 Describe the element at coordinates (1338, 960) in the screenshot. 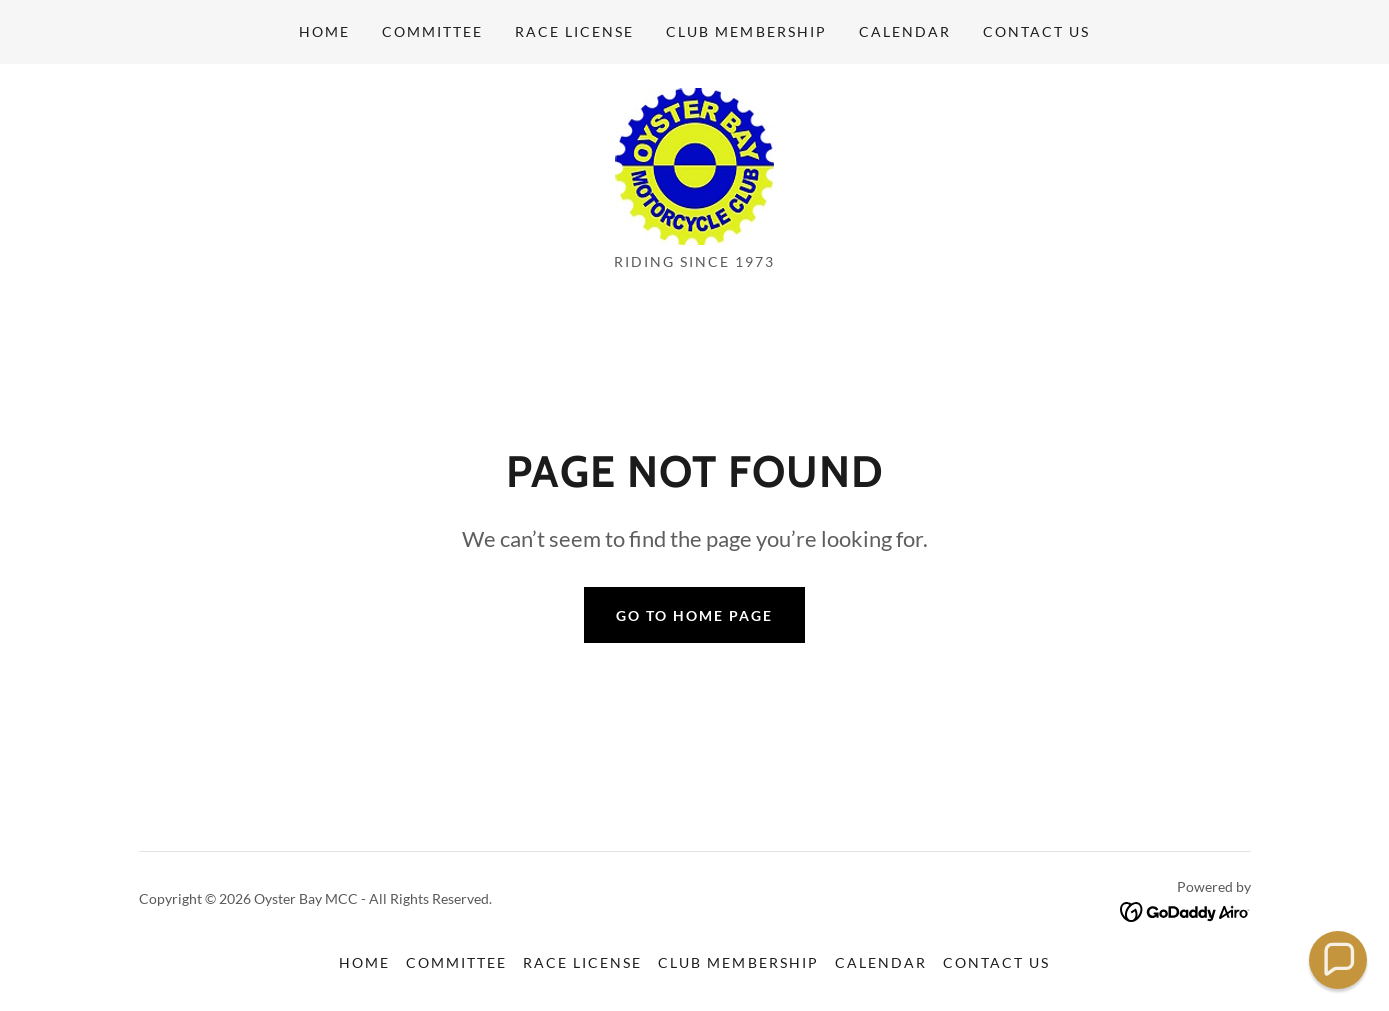

I see `[button]` at that location.